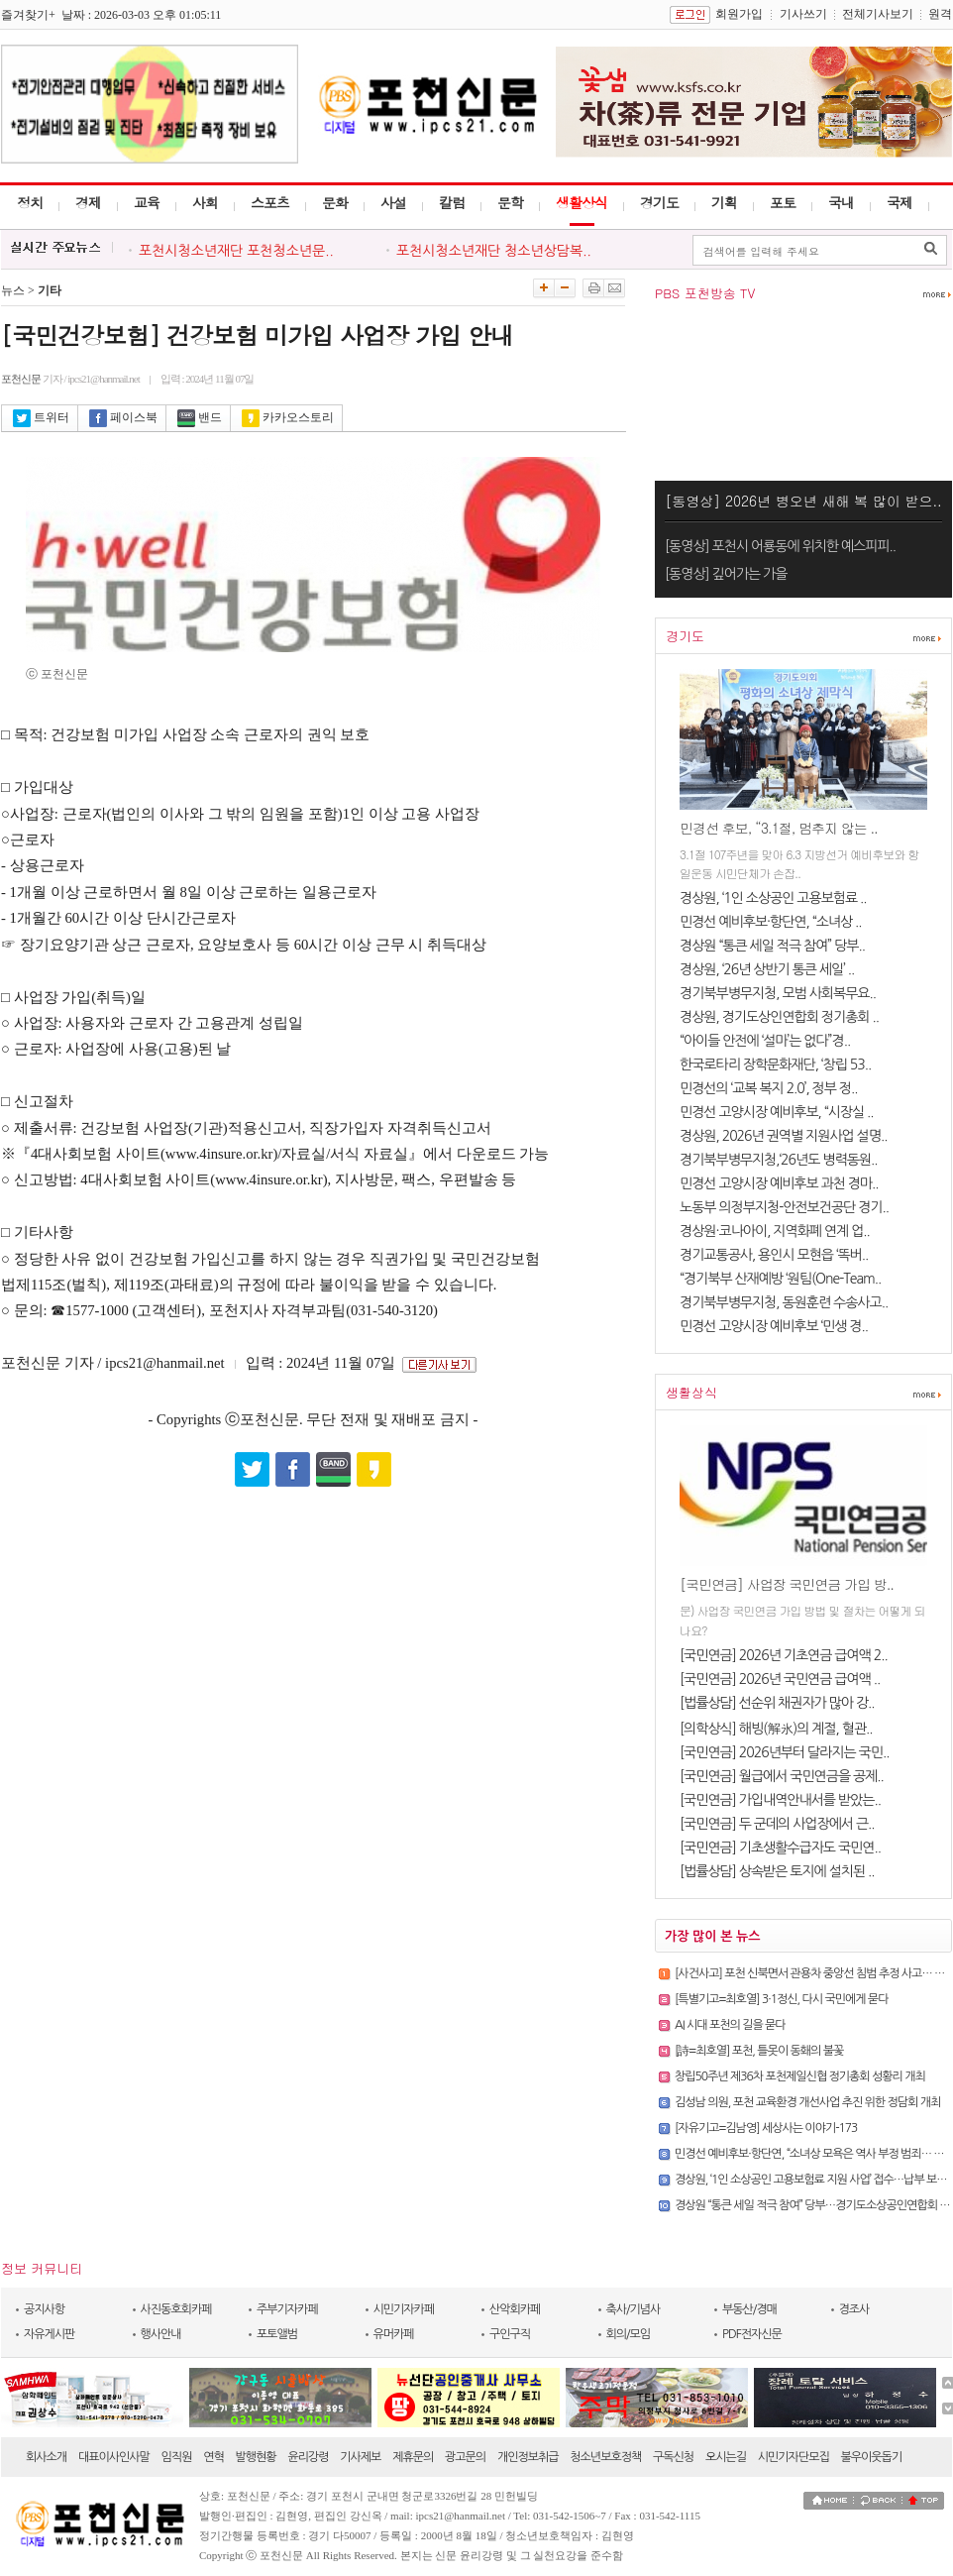 The image size is (953, 2576). Describe the element at coordinates (633, 2309) in the screenshot. I see `축사/기념사` at that location.